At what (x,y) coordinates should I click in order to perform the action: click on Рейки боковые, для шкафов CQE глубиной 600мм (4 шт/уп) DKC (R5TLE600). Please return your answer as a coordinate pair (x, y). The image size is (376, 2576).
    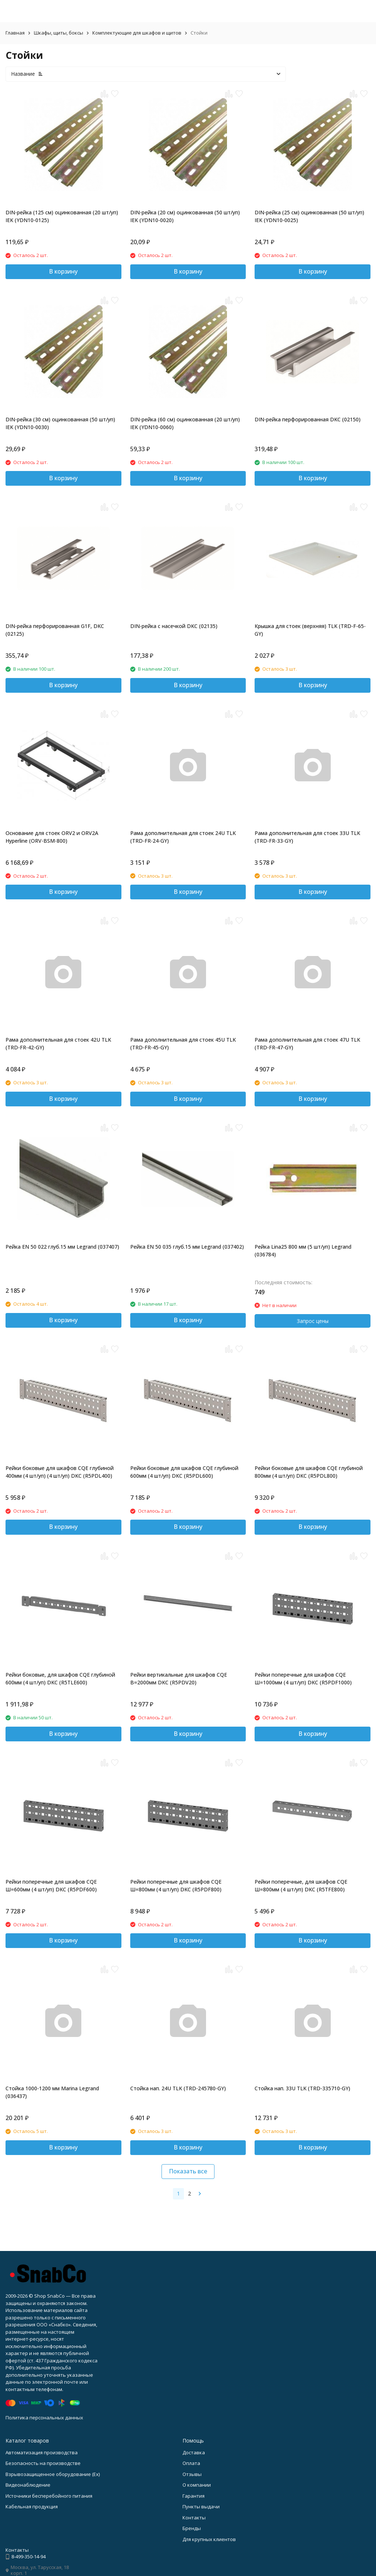
    Looking at the image, I should click on (60, 1678).